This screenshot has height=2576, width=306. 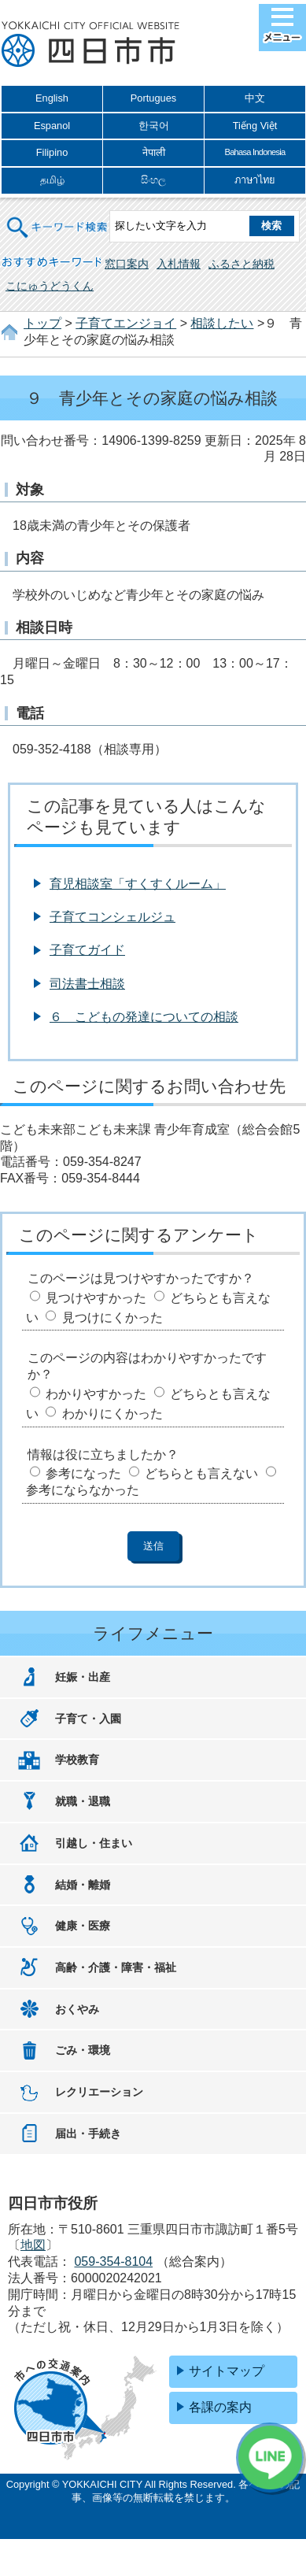 I want to click on ภาษาไทย, so click(x=254, y=180).